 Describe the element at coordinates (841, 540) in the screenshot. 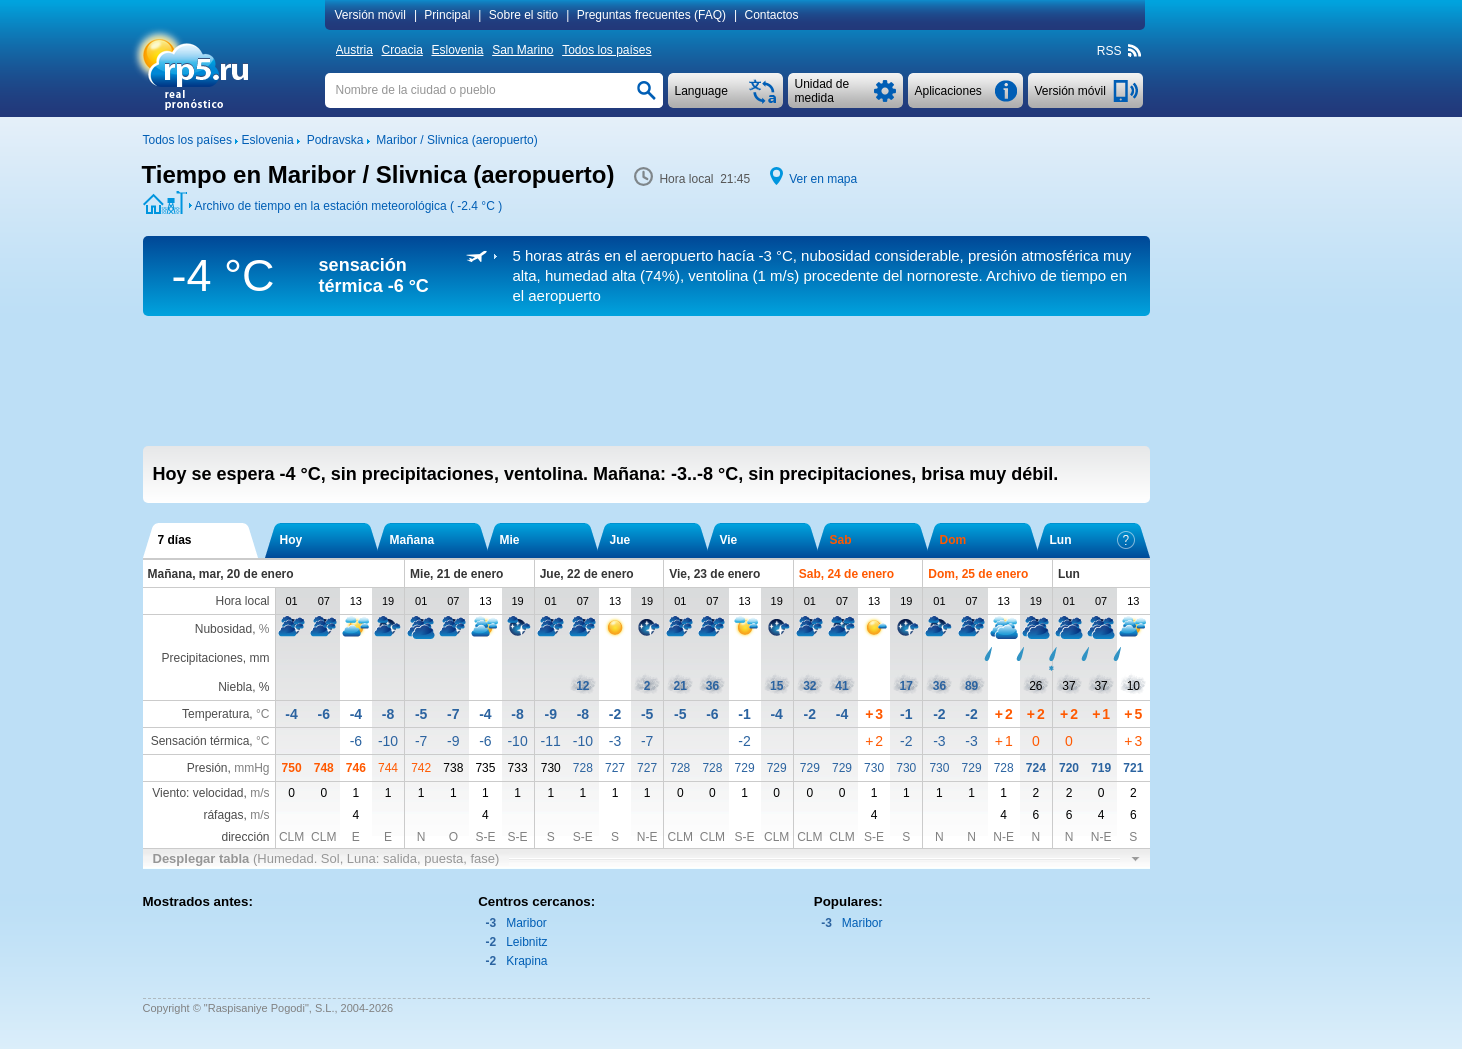

I see `Sab` at that location.